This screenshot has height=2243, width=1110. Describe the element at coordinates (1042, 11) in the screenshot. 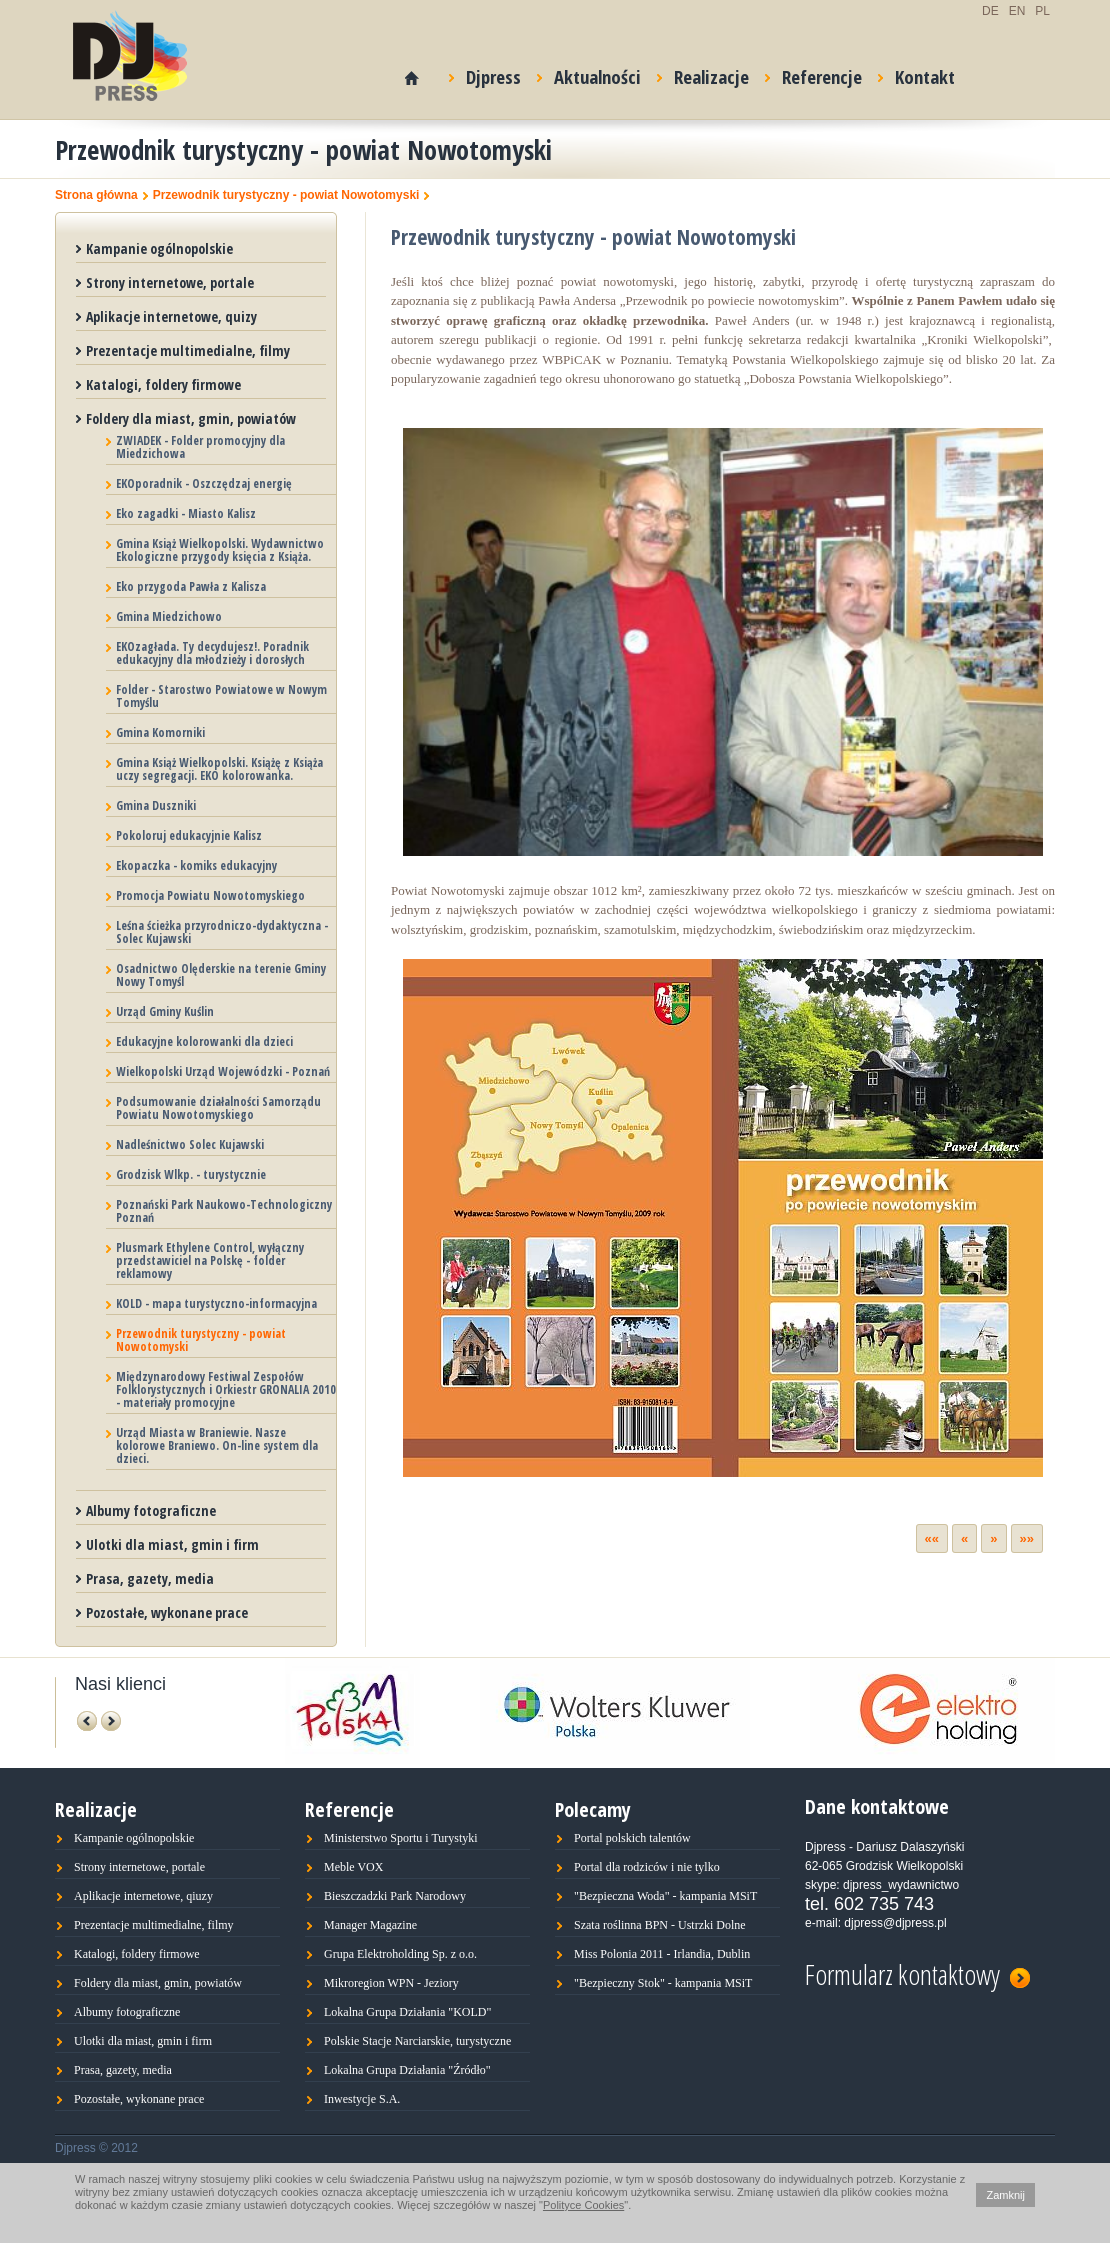

I see `PL` at that location.